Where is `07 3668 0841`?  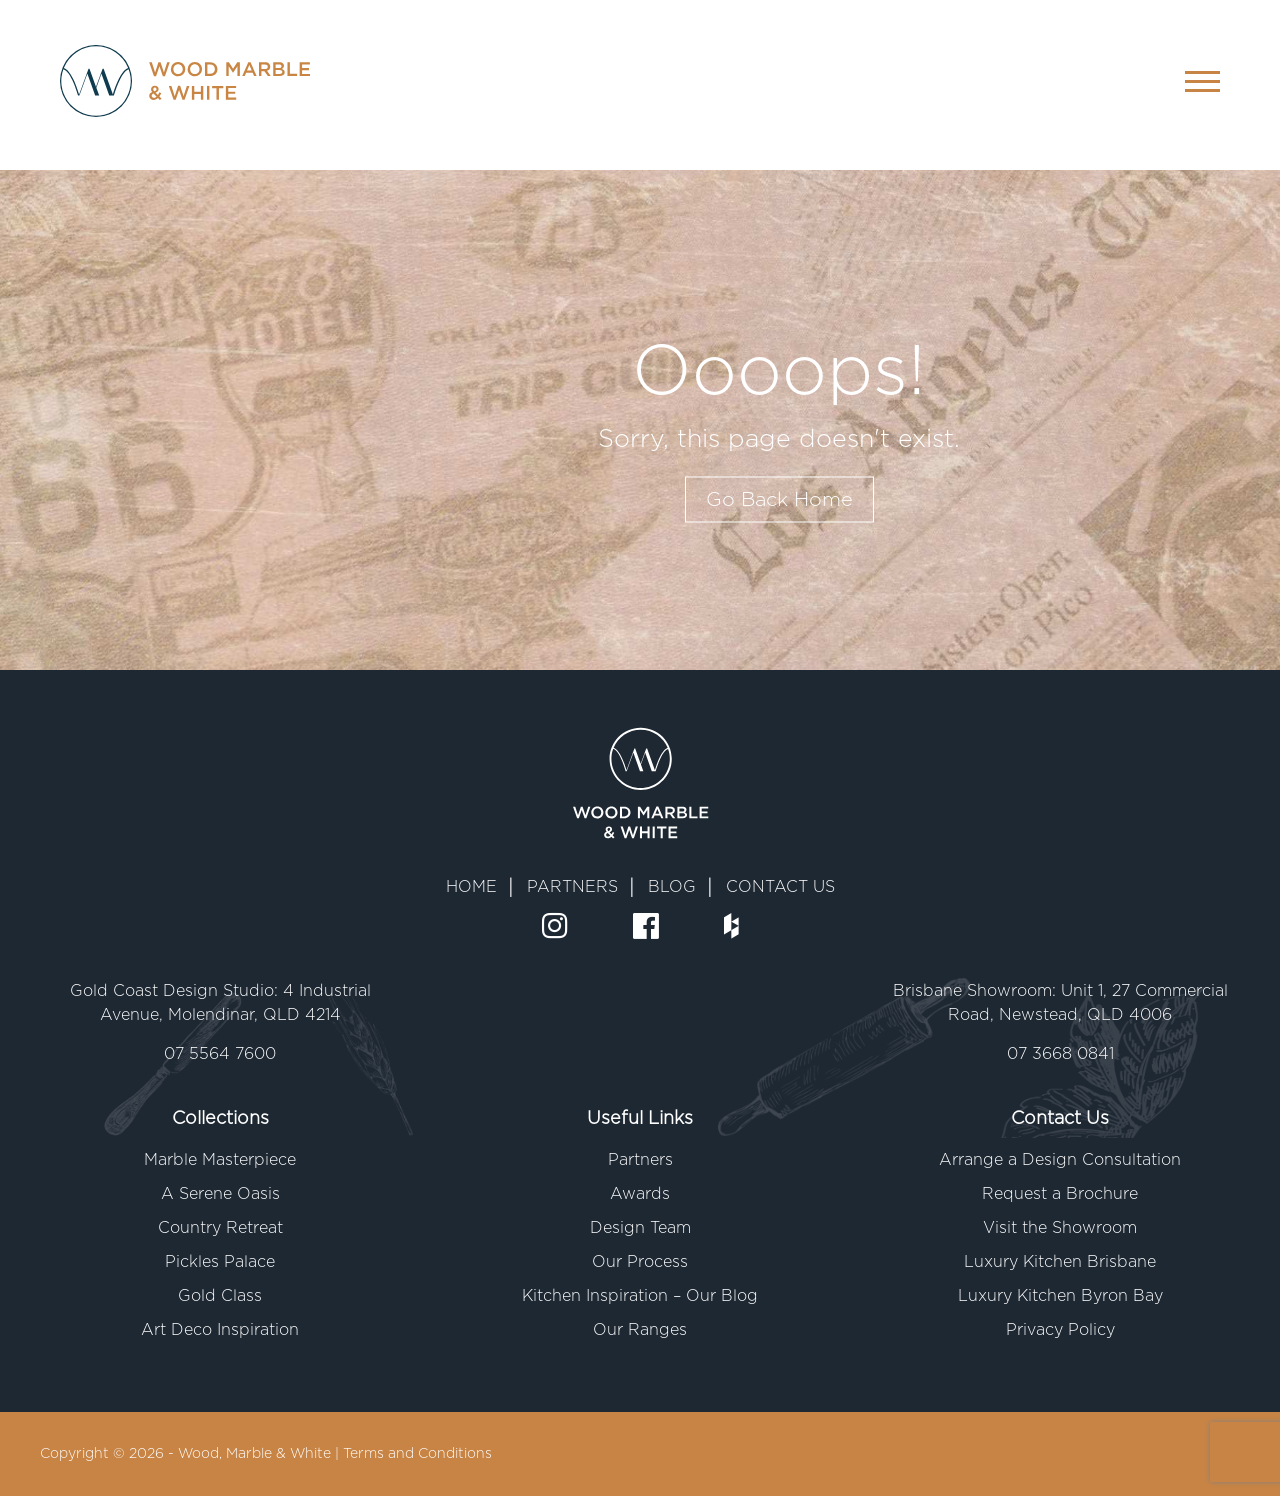
07 3668 0841 is located at coordinates (1060, 1054).